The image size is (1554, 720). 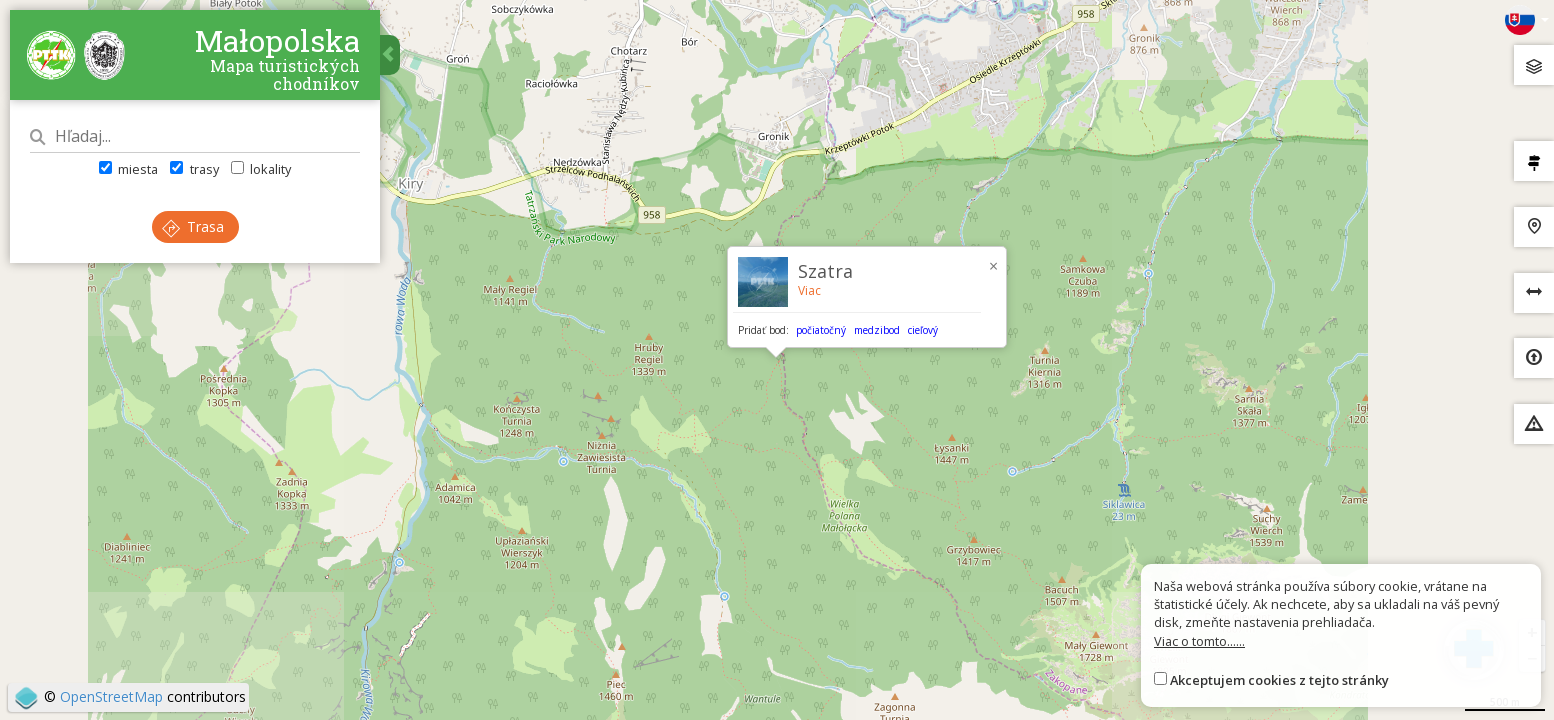 I want to click on počiatočný, so click(x=821, y=330).